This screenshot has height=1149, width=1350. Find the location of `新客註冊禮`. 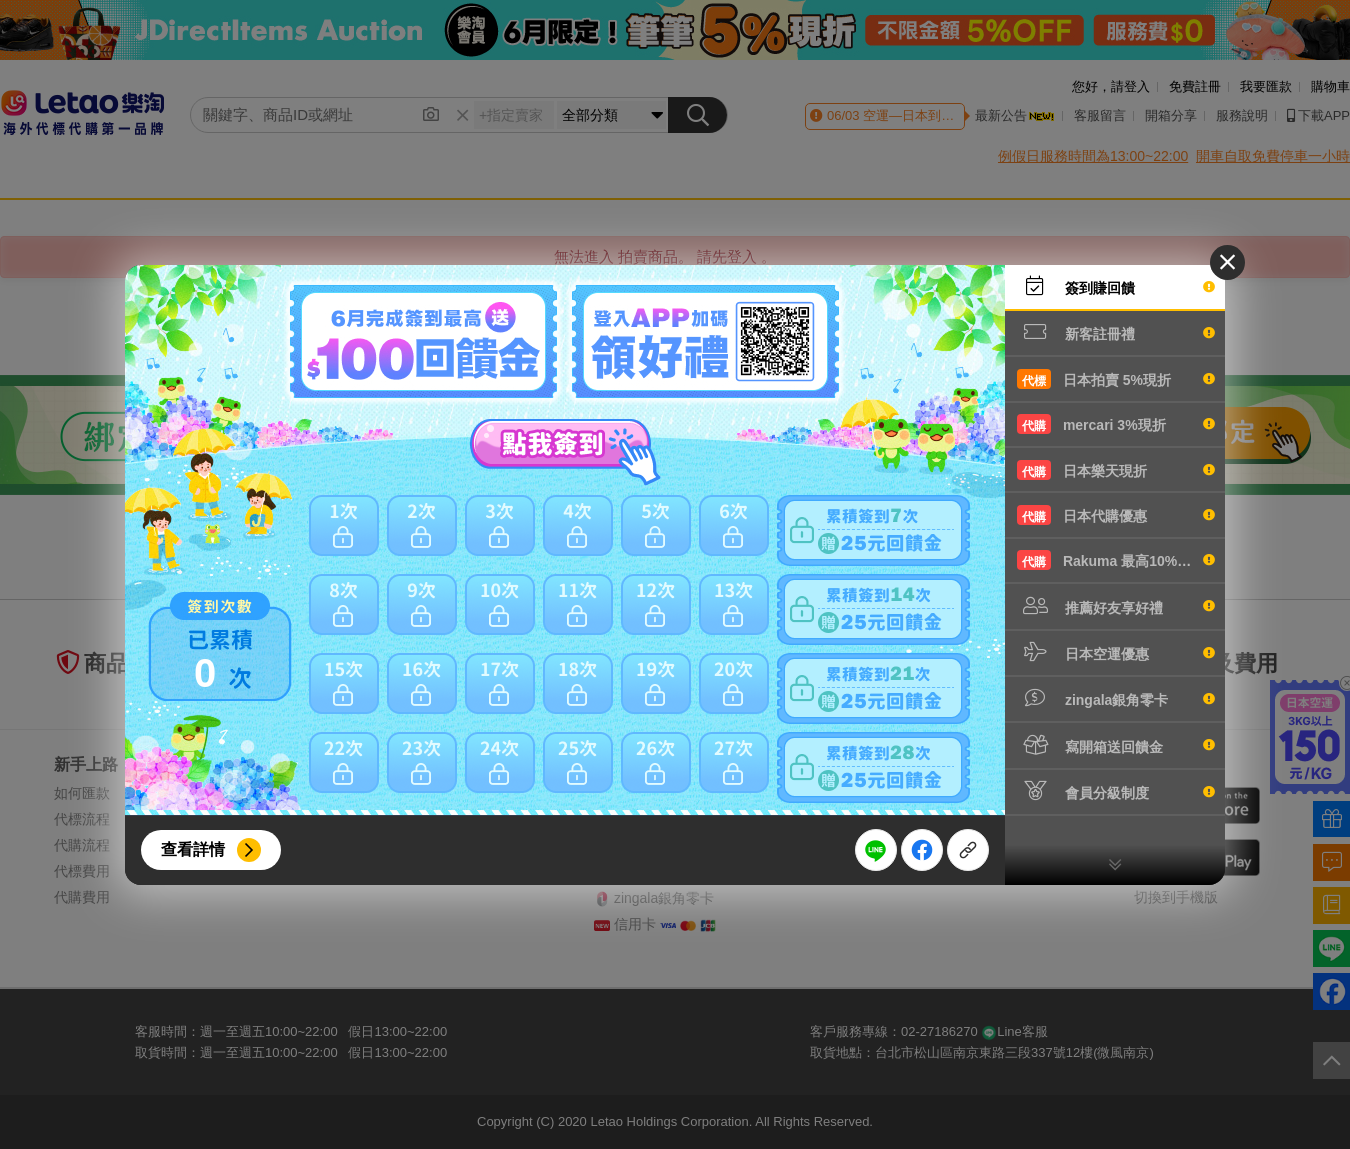

新客註冊禮 is located at coordinates (1116, 332).